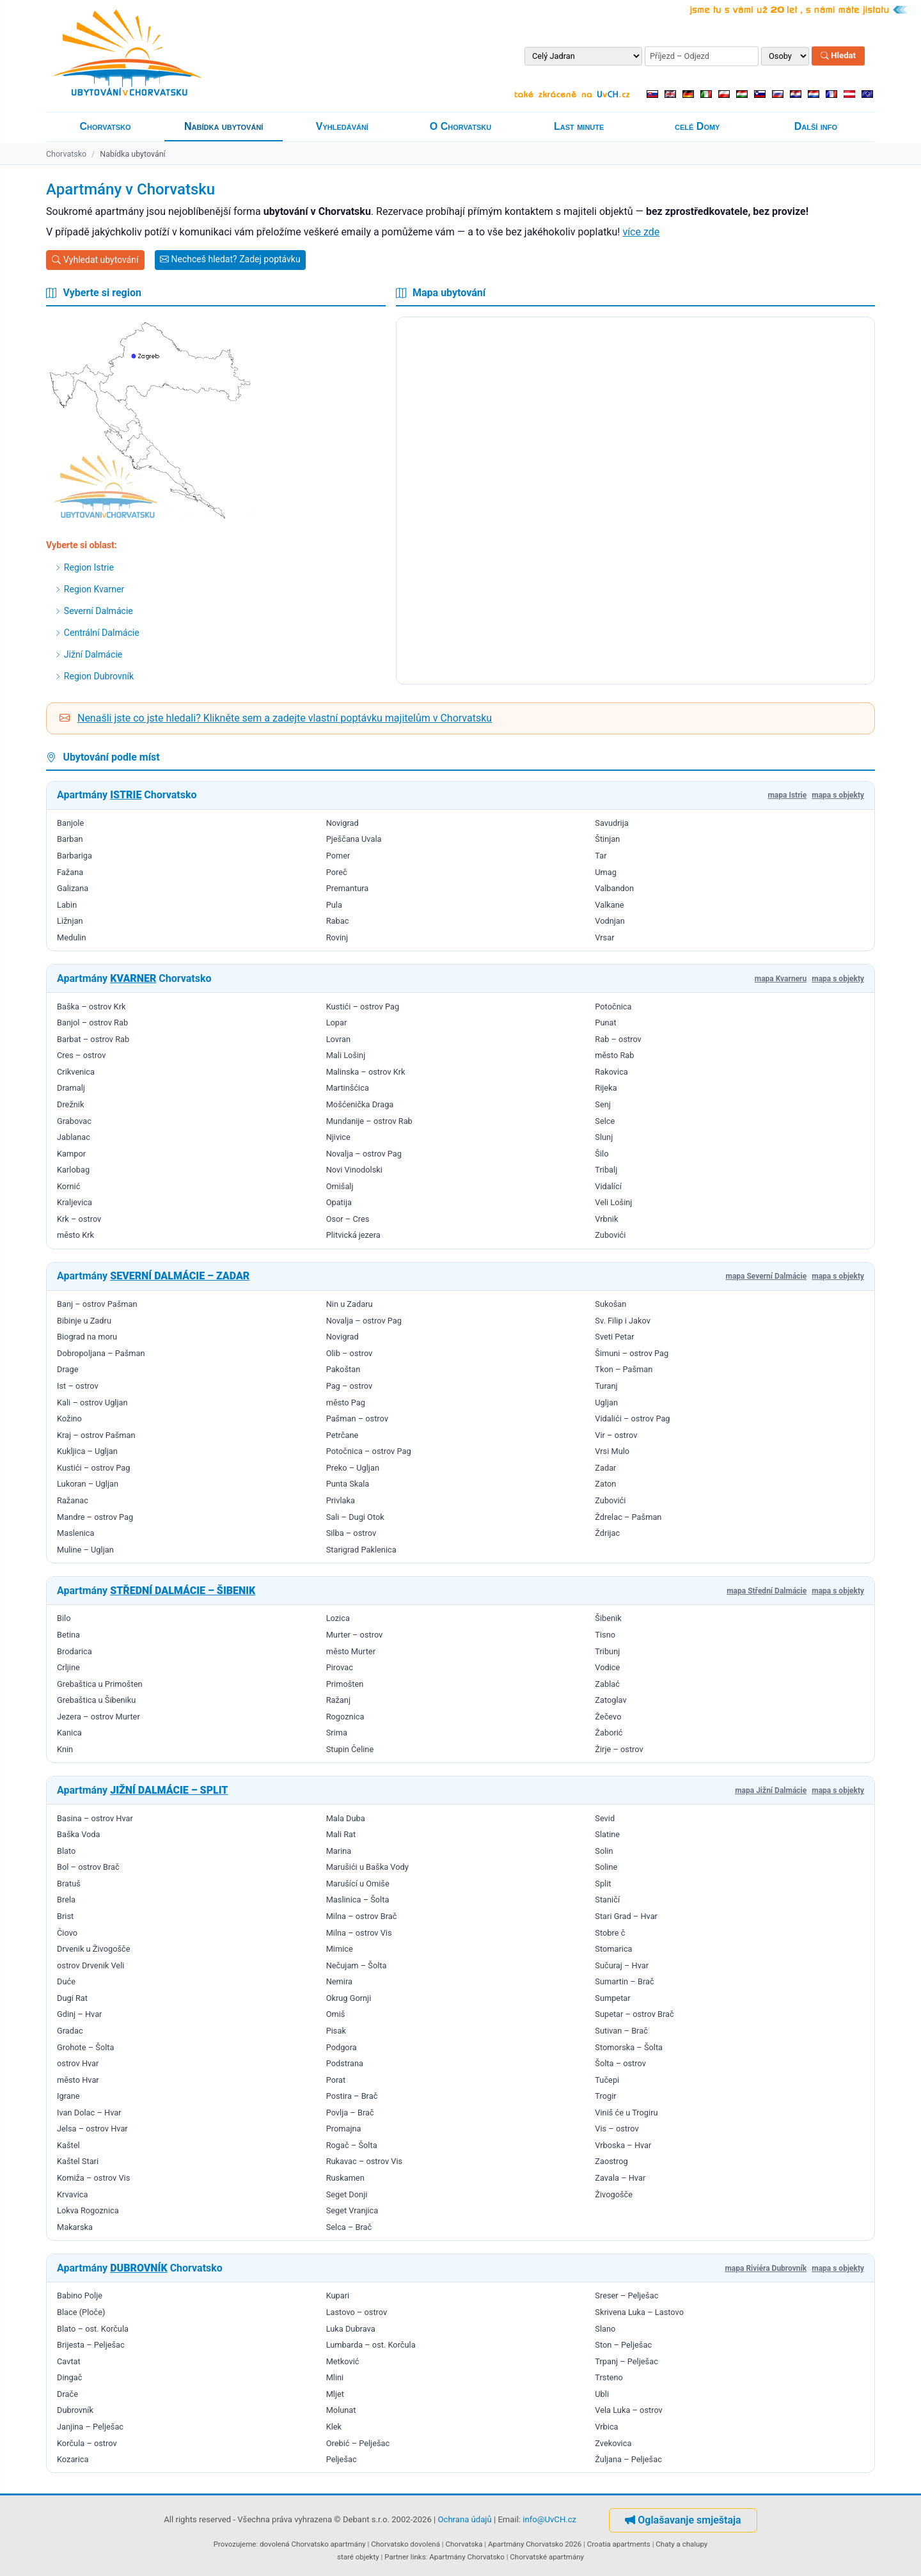 The width and height of the screenshot is (921, 2576). Describe the element at coordinates (79, 1219) in the screenshot. I see `Krk – ostrov` at that location.